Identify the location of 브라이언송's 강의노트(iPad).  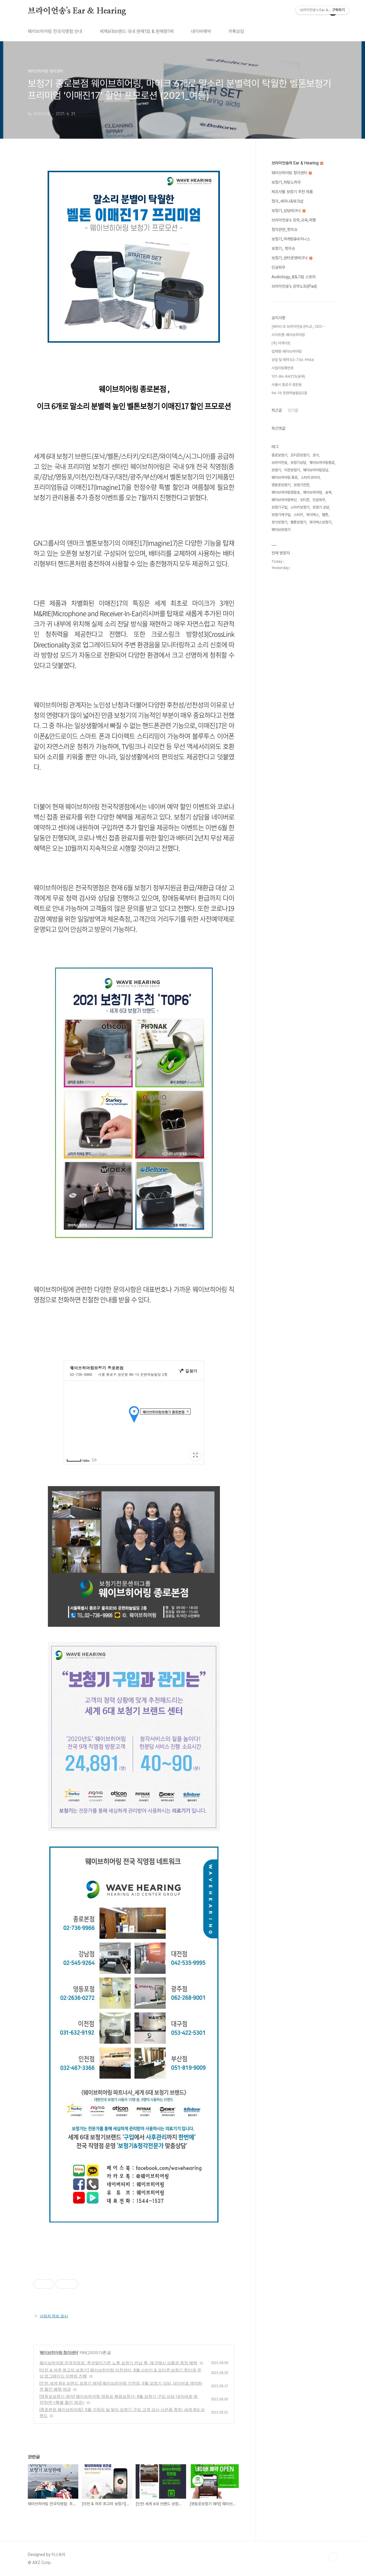
(294, 286).